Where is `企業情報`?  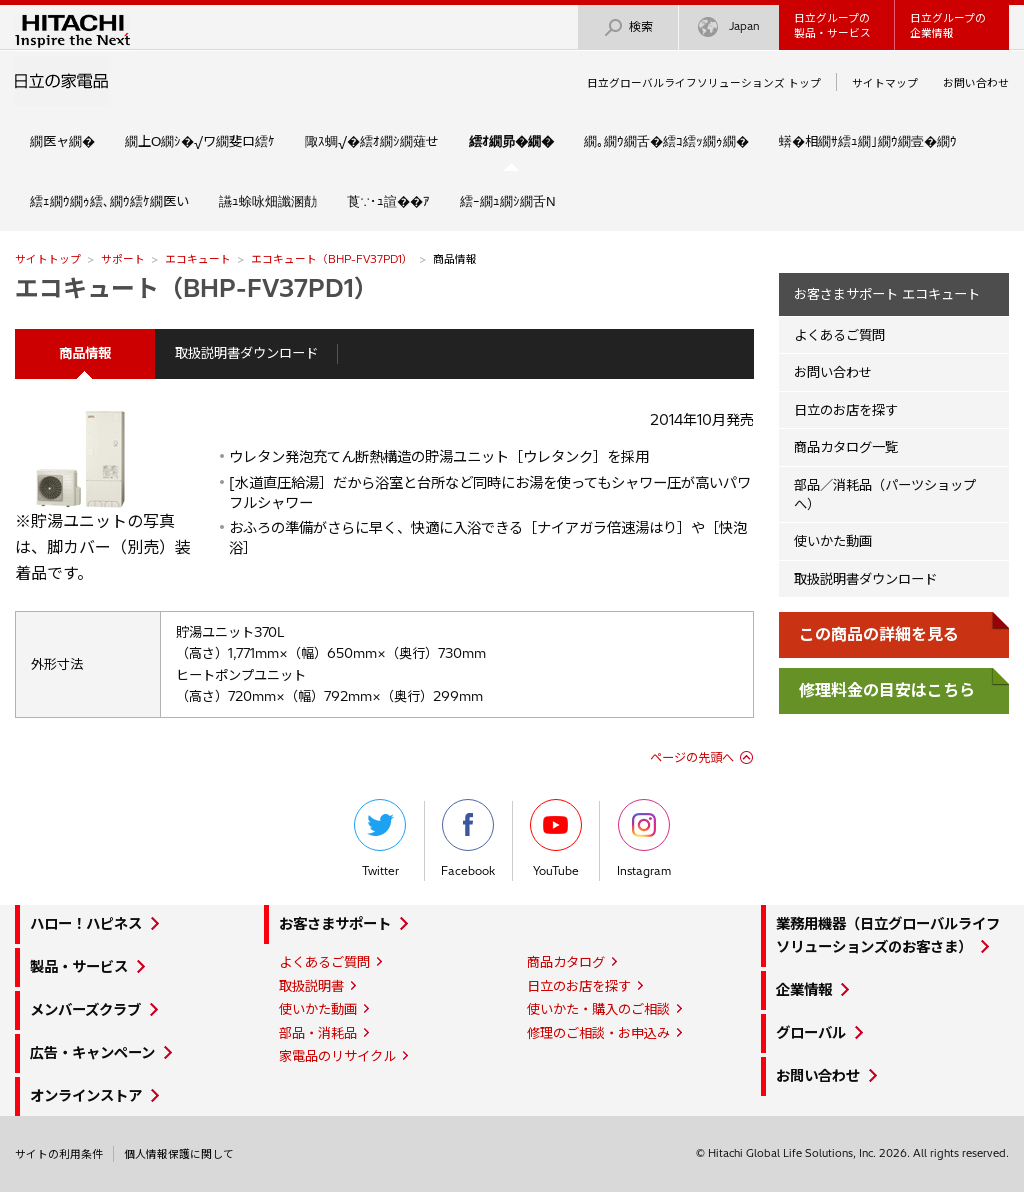 企業情報 is located at coordinates (804, 990).